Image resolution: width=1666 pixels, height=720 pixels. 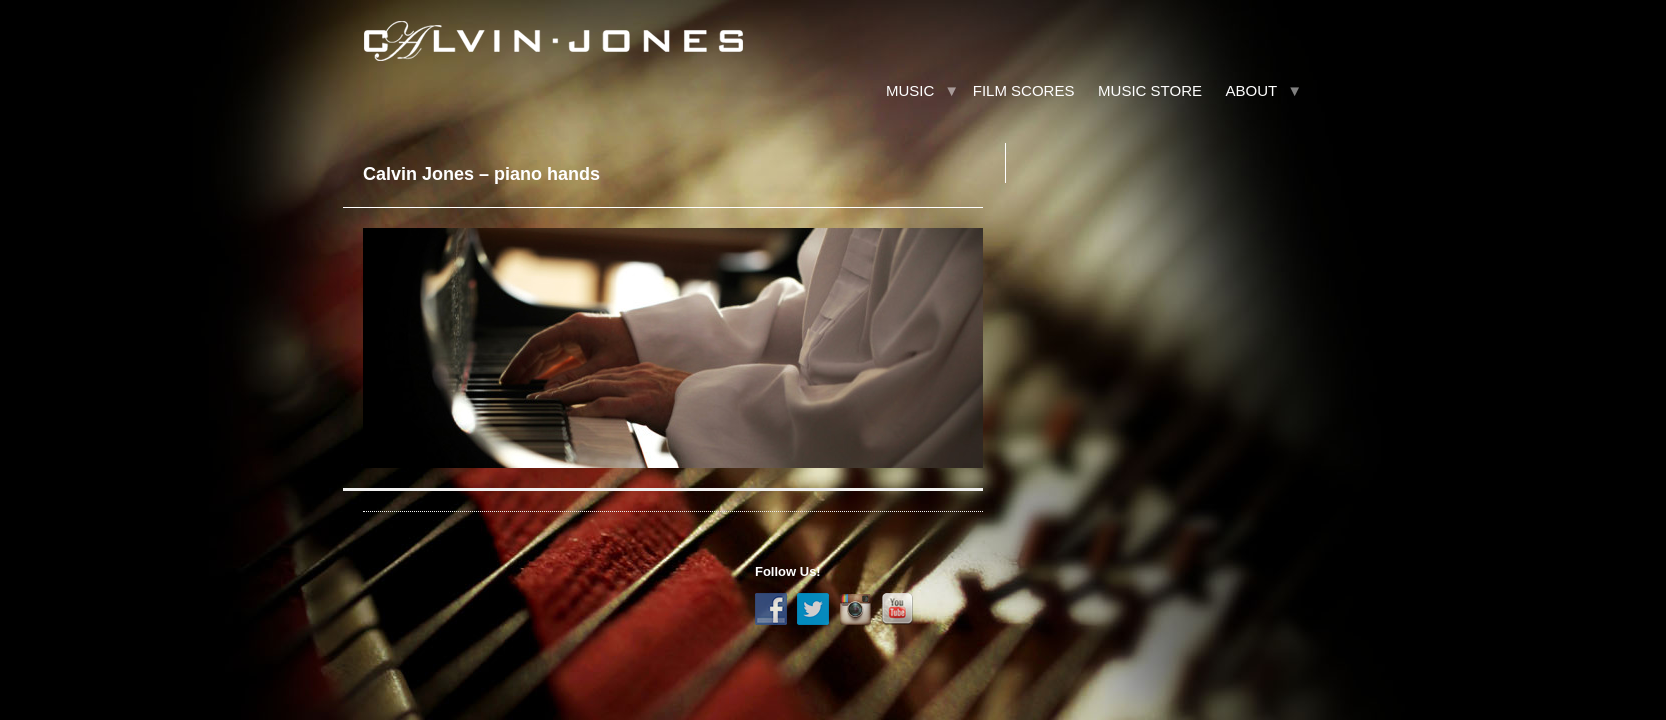 What do you see at coordinates (910, 90) in the screenshot?
I see `Music` at bounding box center [910, 90].